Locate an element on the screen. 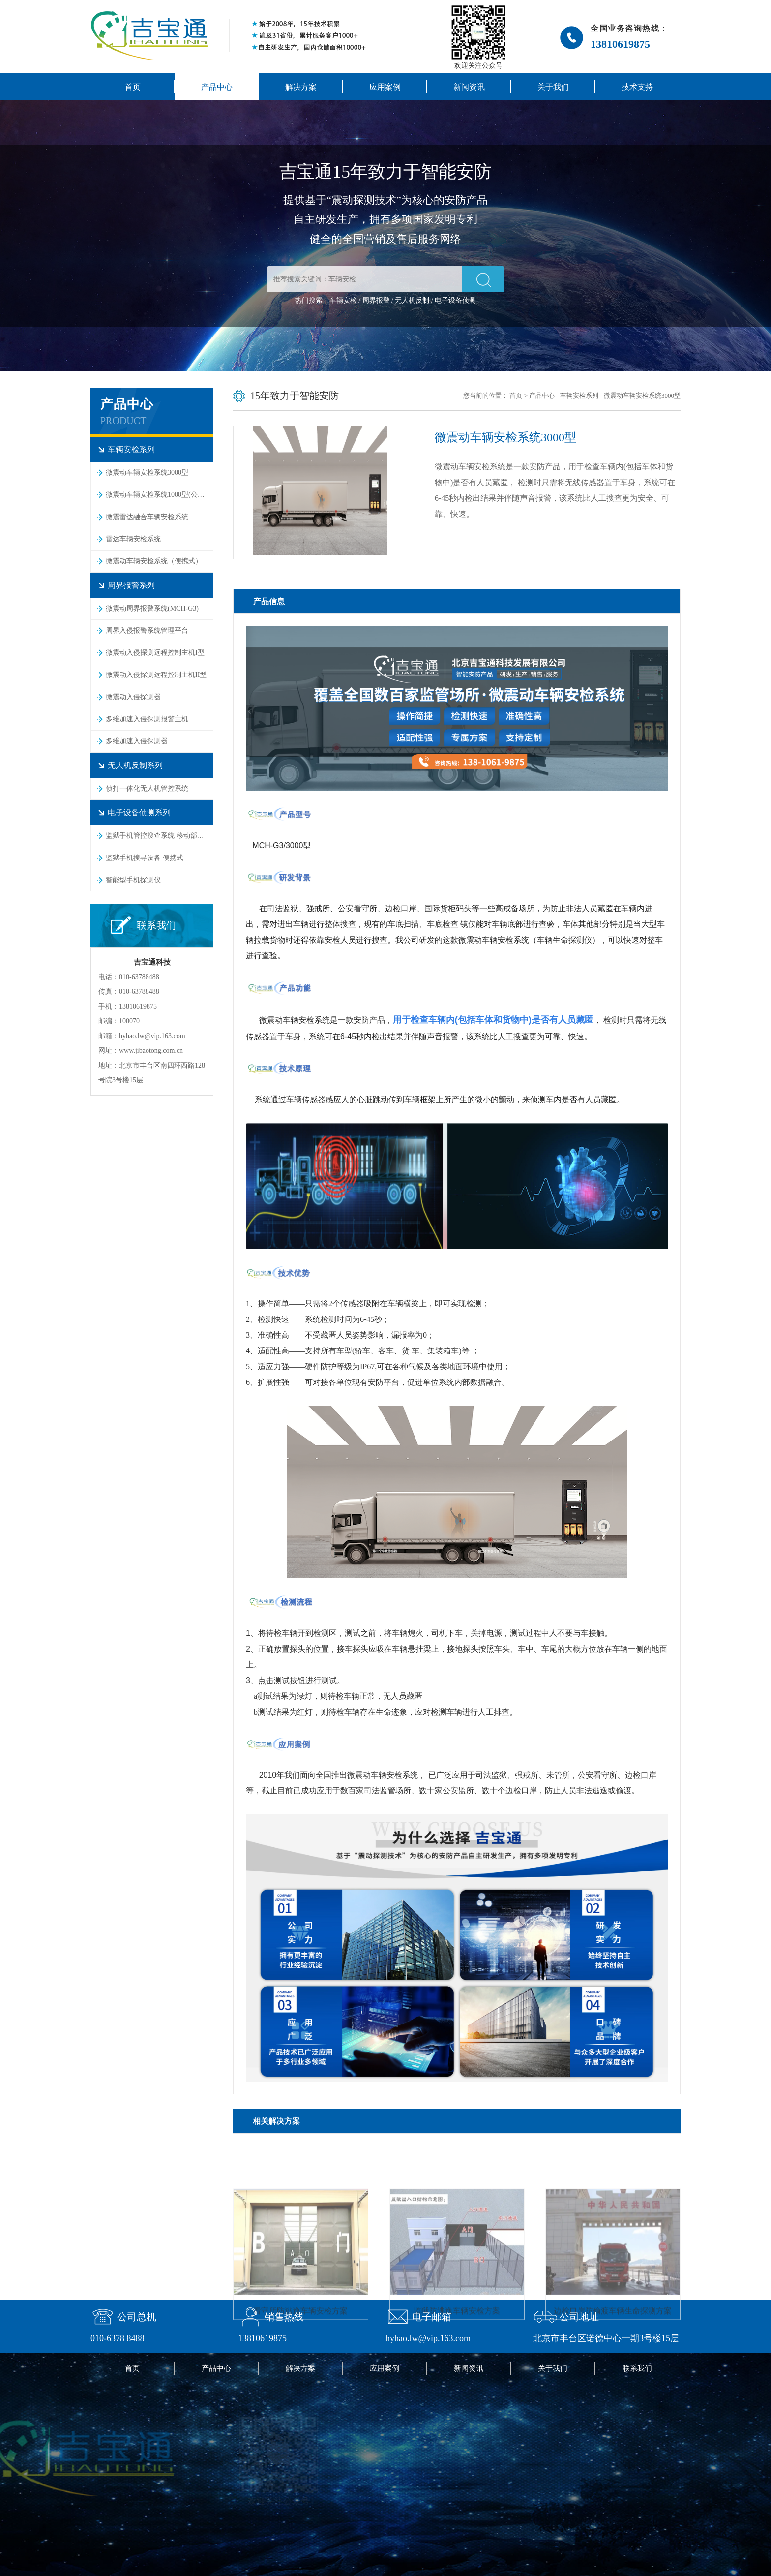 This screenshot has width=771, height=2576. 监狱手机搜寻设备 便携式 is located at coordinates (144, 857).